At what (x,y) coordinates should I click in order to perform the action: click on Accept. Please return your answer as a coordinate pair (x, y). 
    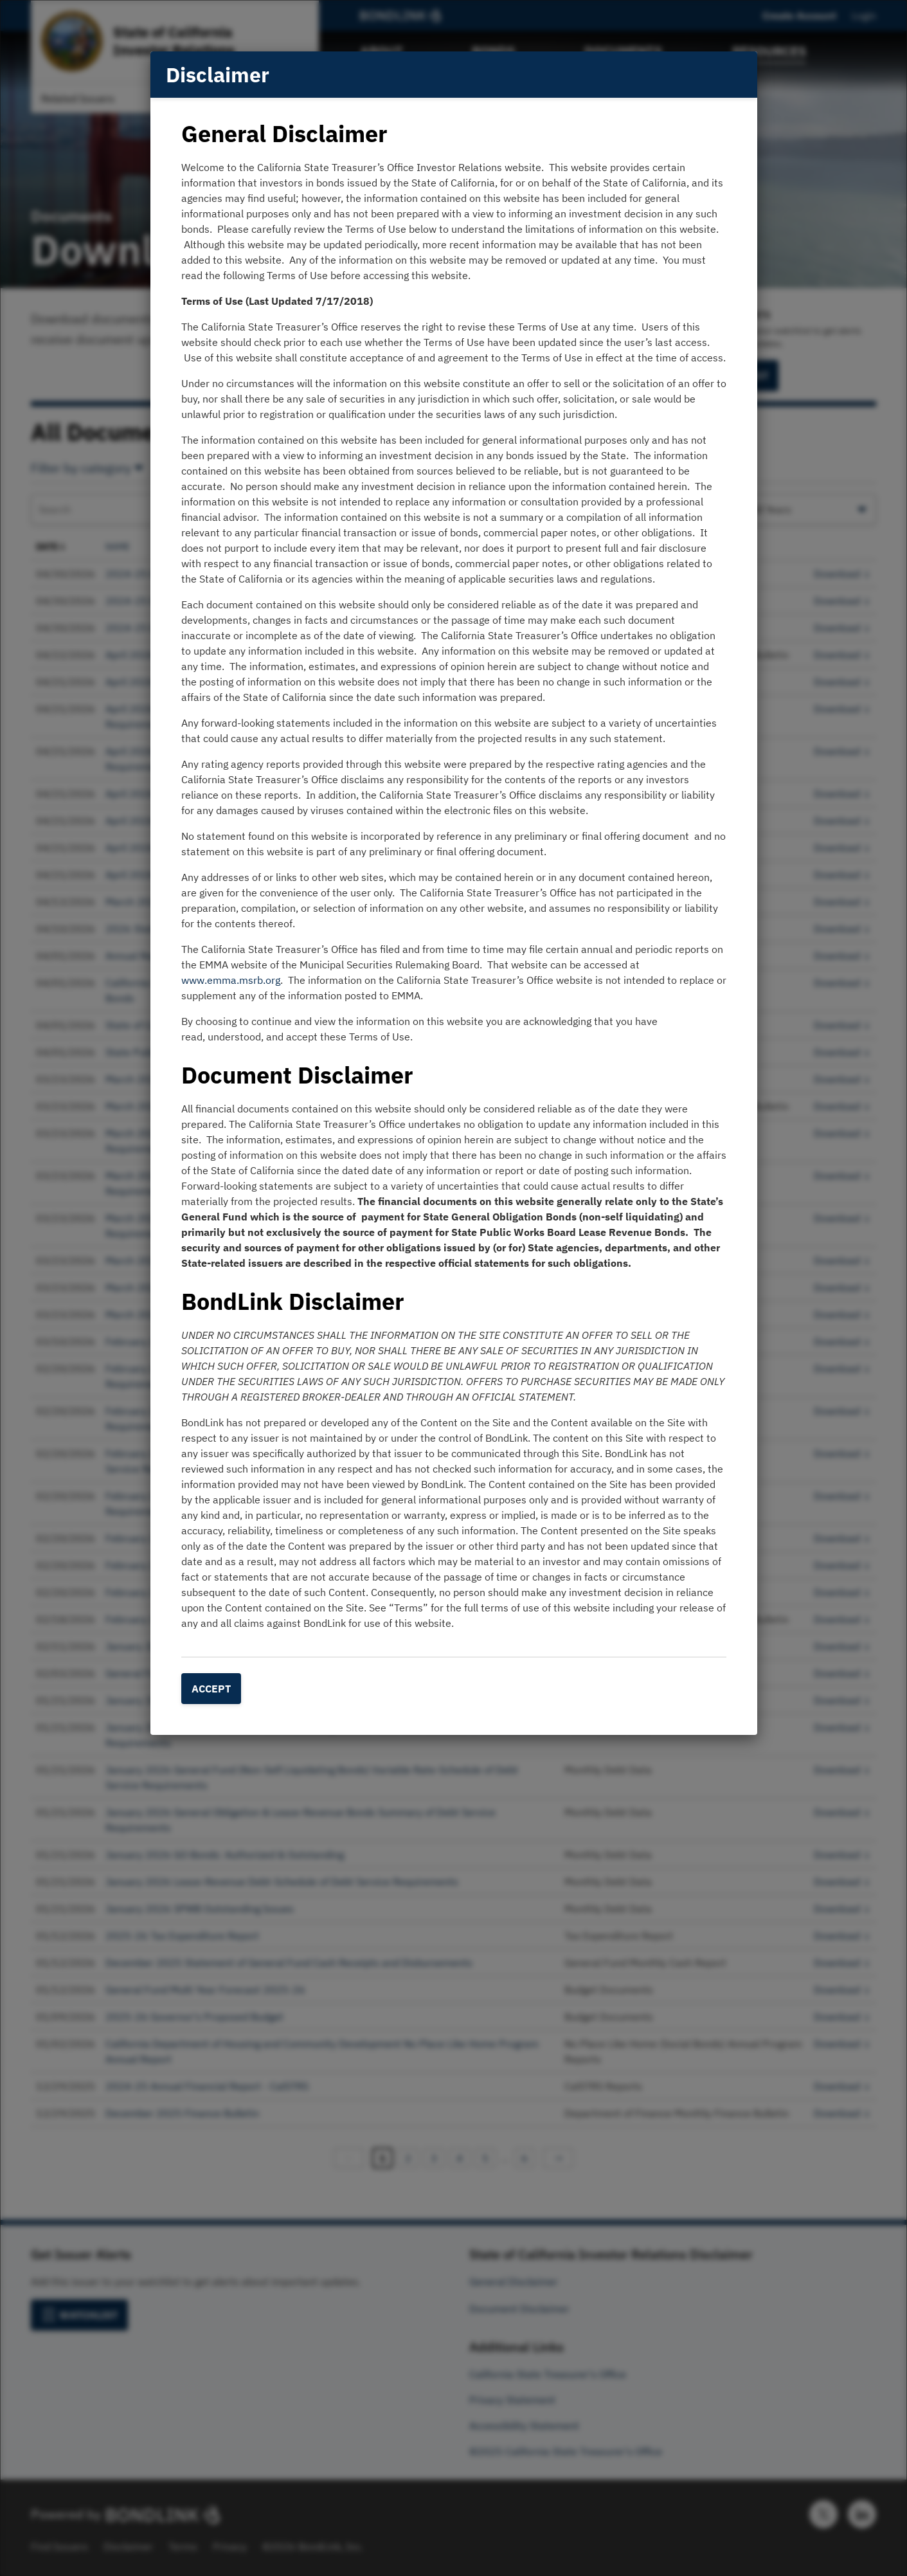
    Looking at the image, I should click on (211, 1688).